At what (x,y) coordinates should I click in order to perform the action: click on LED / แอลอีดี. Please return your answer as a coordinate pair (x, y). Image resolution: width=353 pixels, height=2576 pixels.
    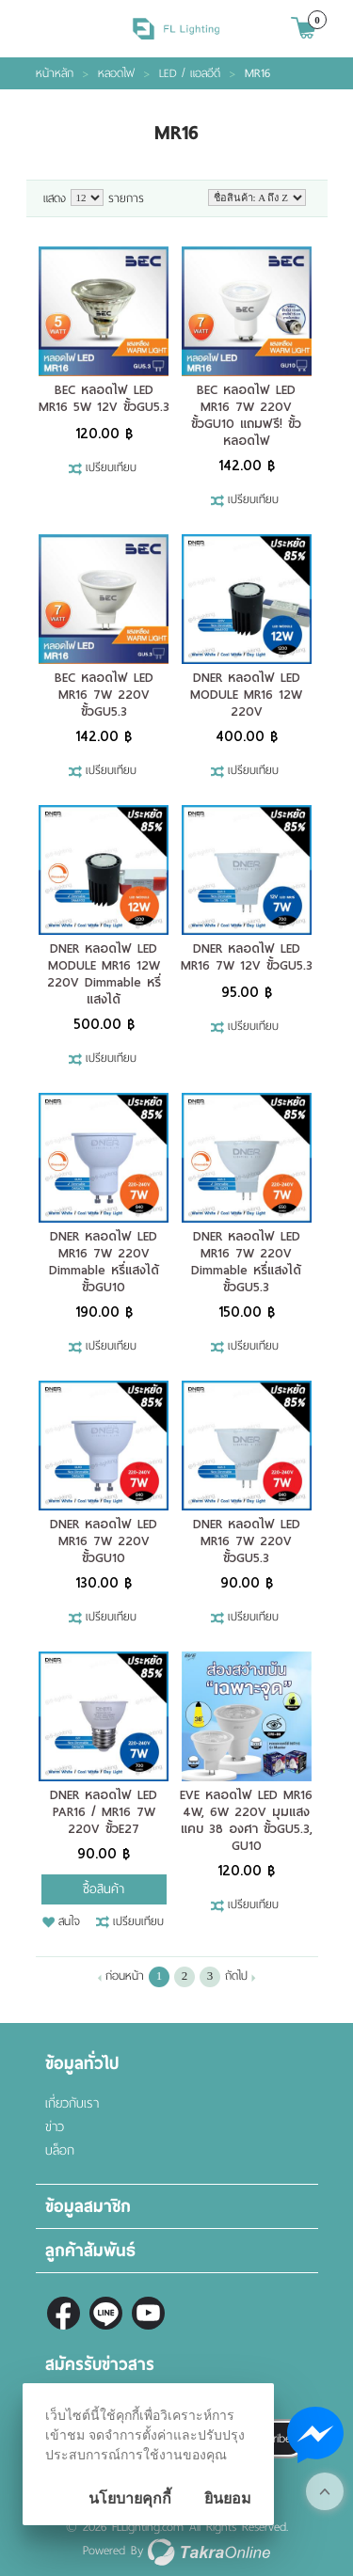
    Looking at the image, I should click on (189, 73).